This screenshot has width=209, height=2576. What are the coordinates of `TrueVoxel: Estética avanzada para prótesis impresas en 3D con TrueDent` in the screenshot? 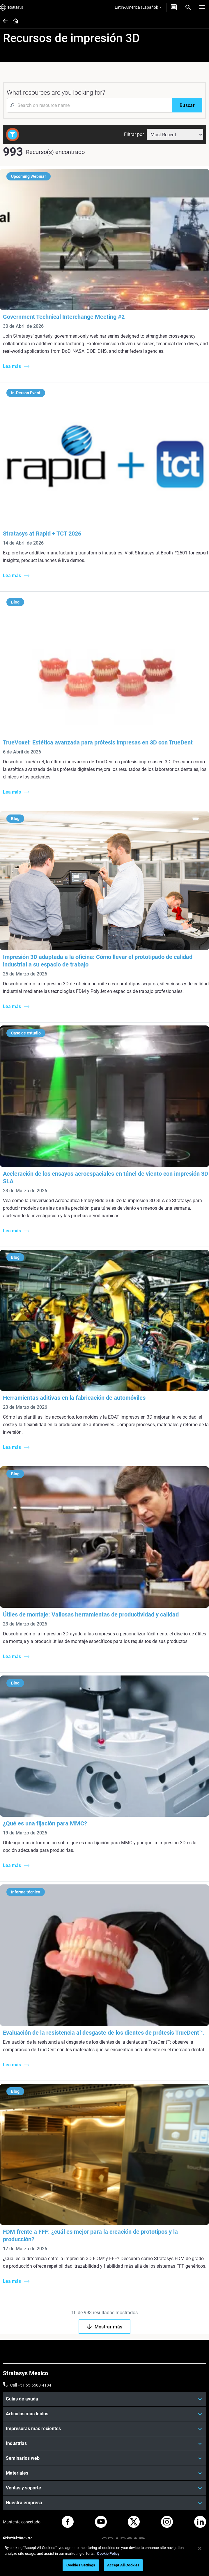 It's located at (98, 742).